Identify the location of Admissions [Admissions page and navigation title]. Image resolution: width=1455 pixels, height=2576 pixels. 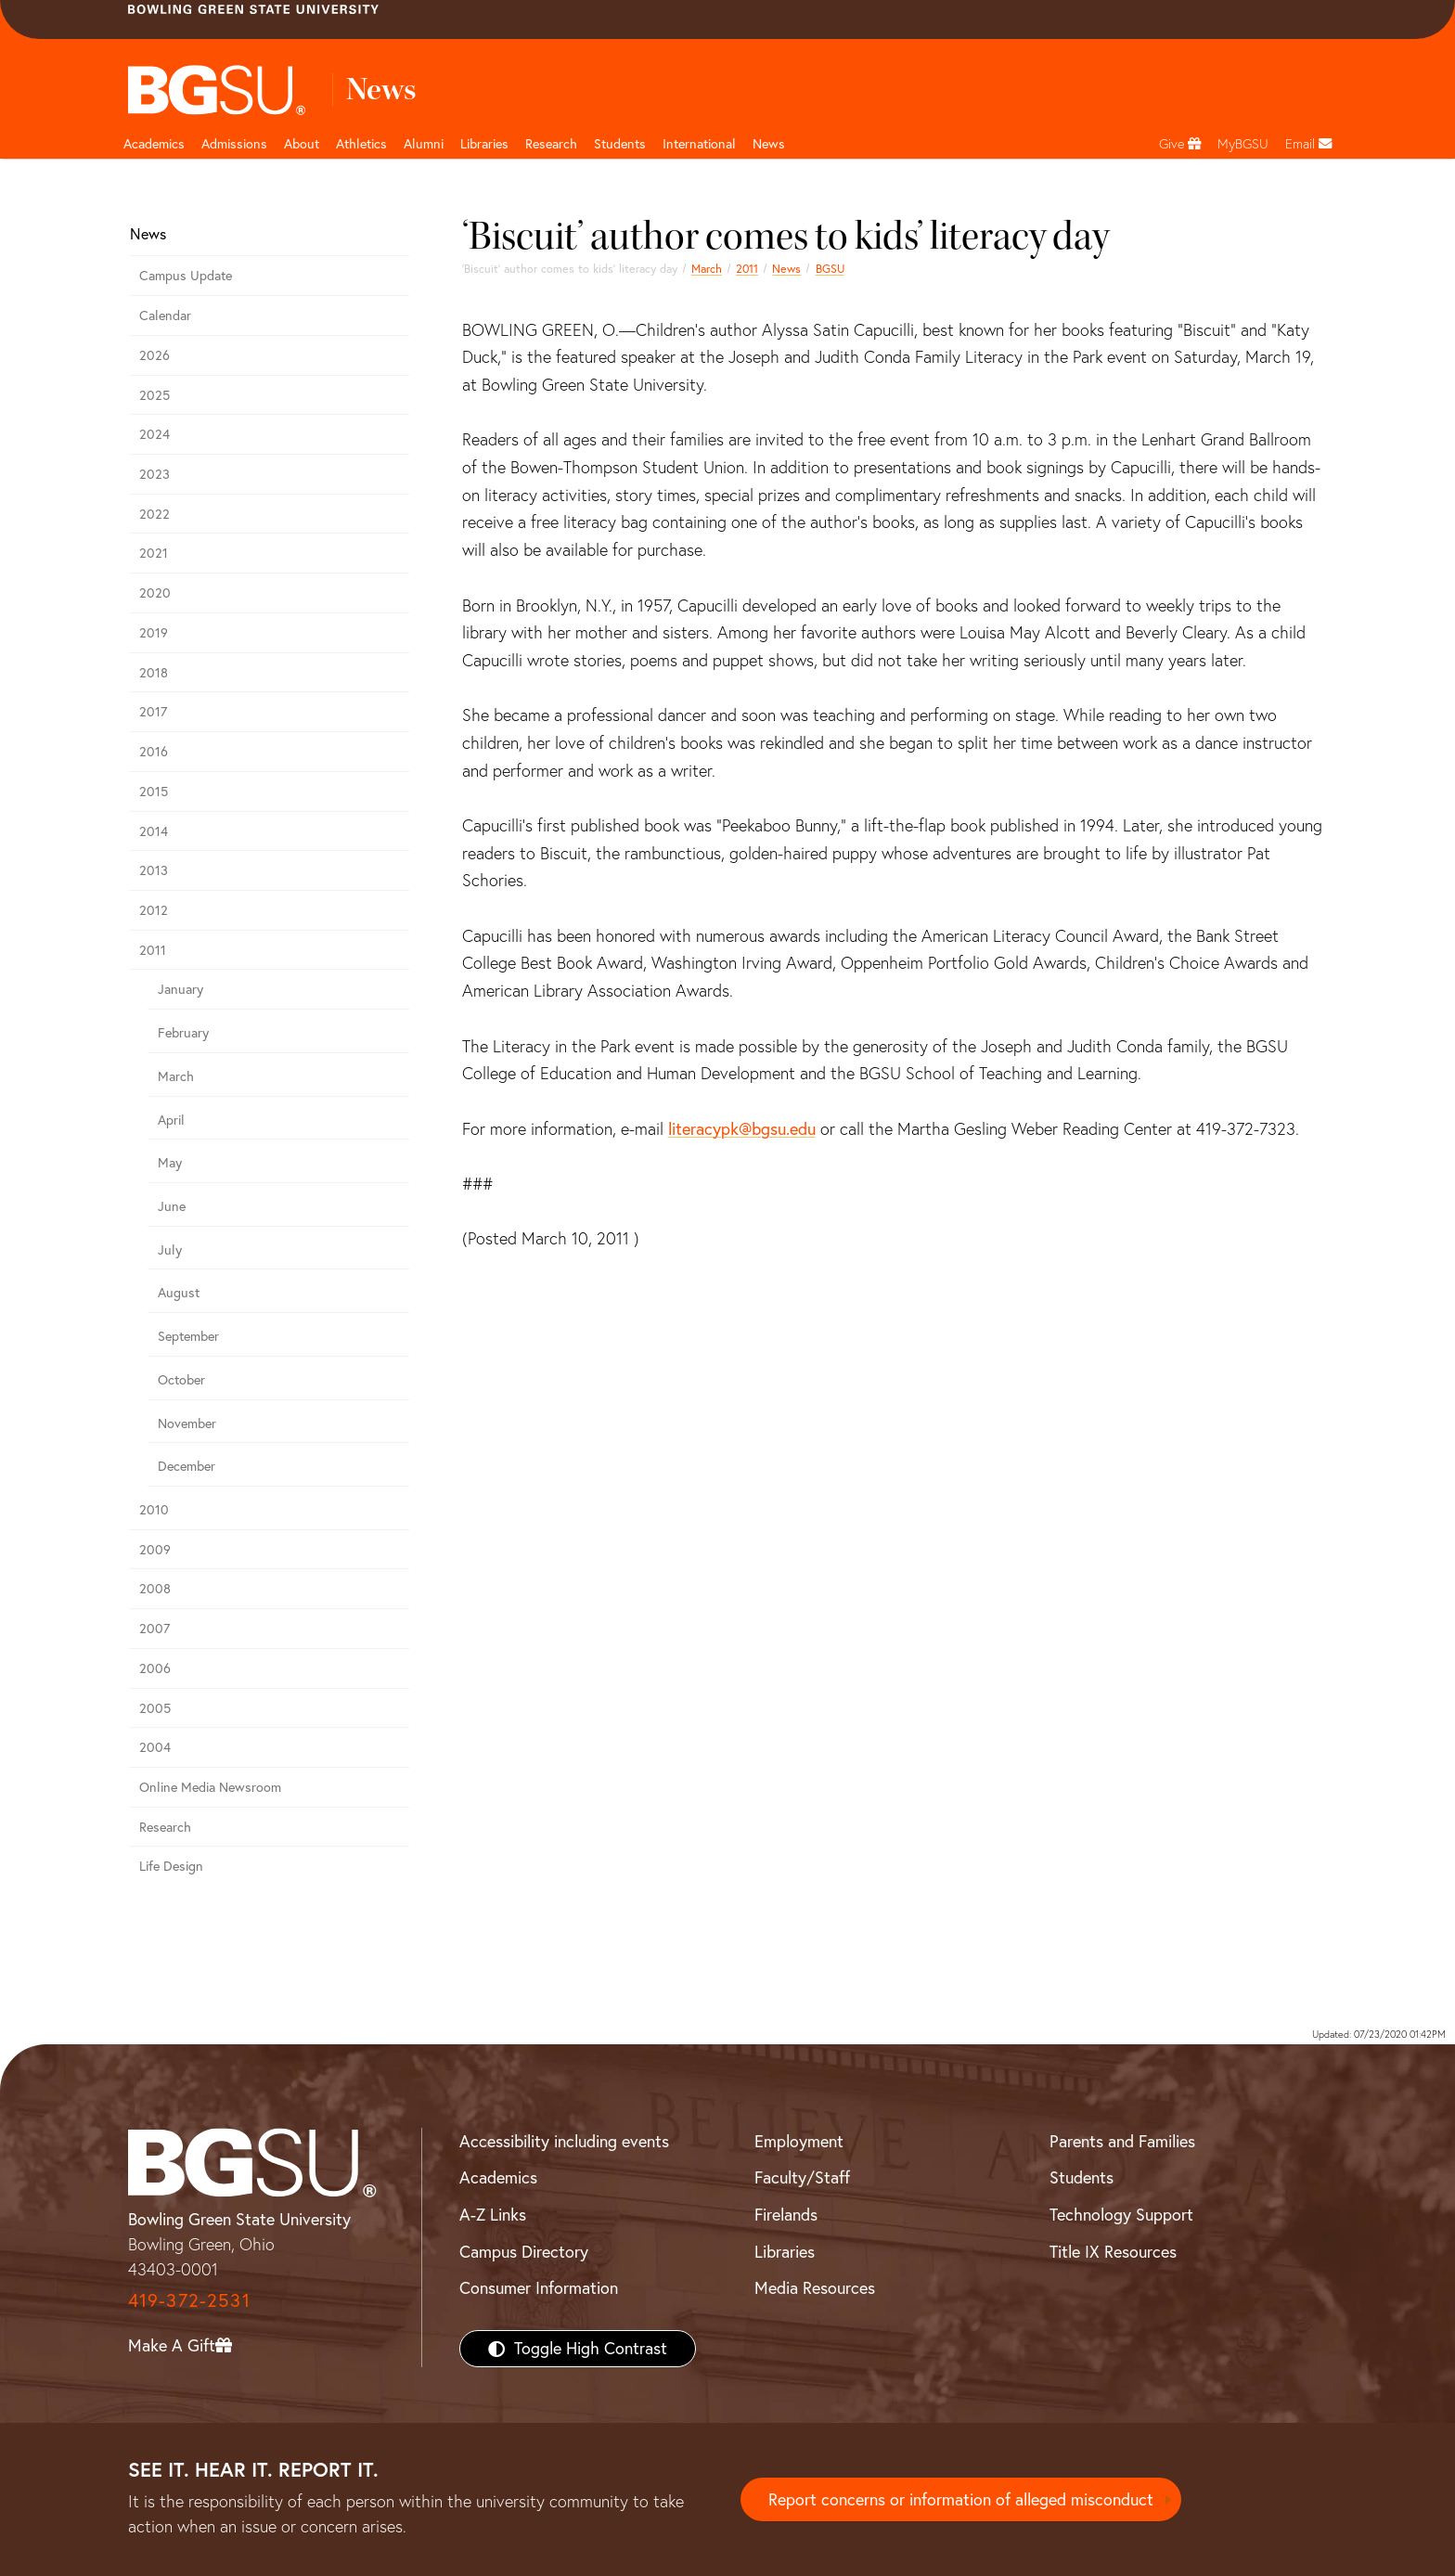
(234, 143).